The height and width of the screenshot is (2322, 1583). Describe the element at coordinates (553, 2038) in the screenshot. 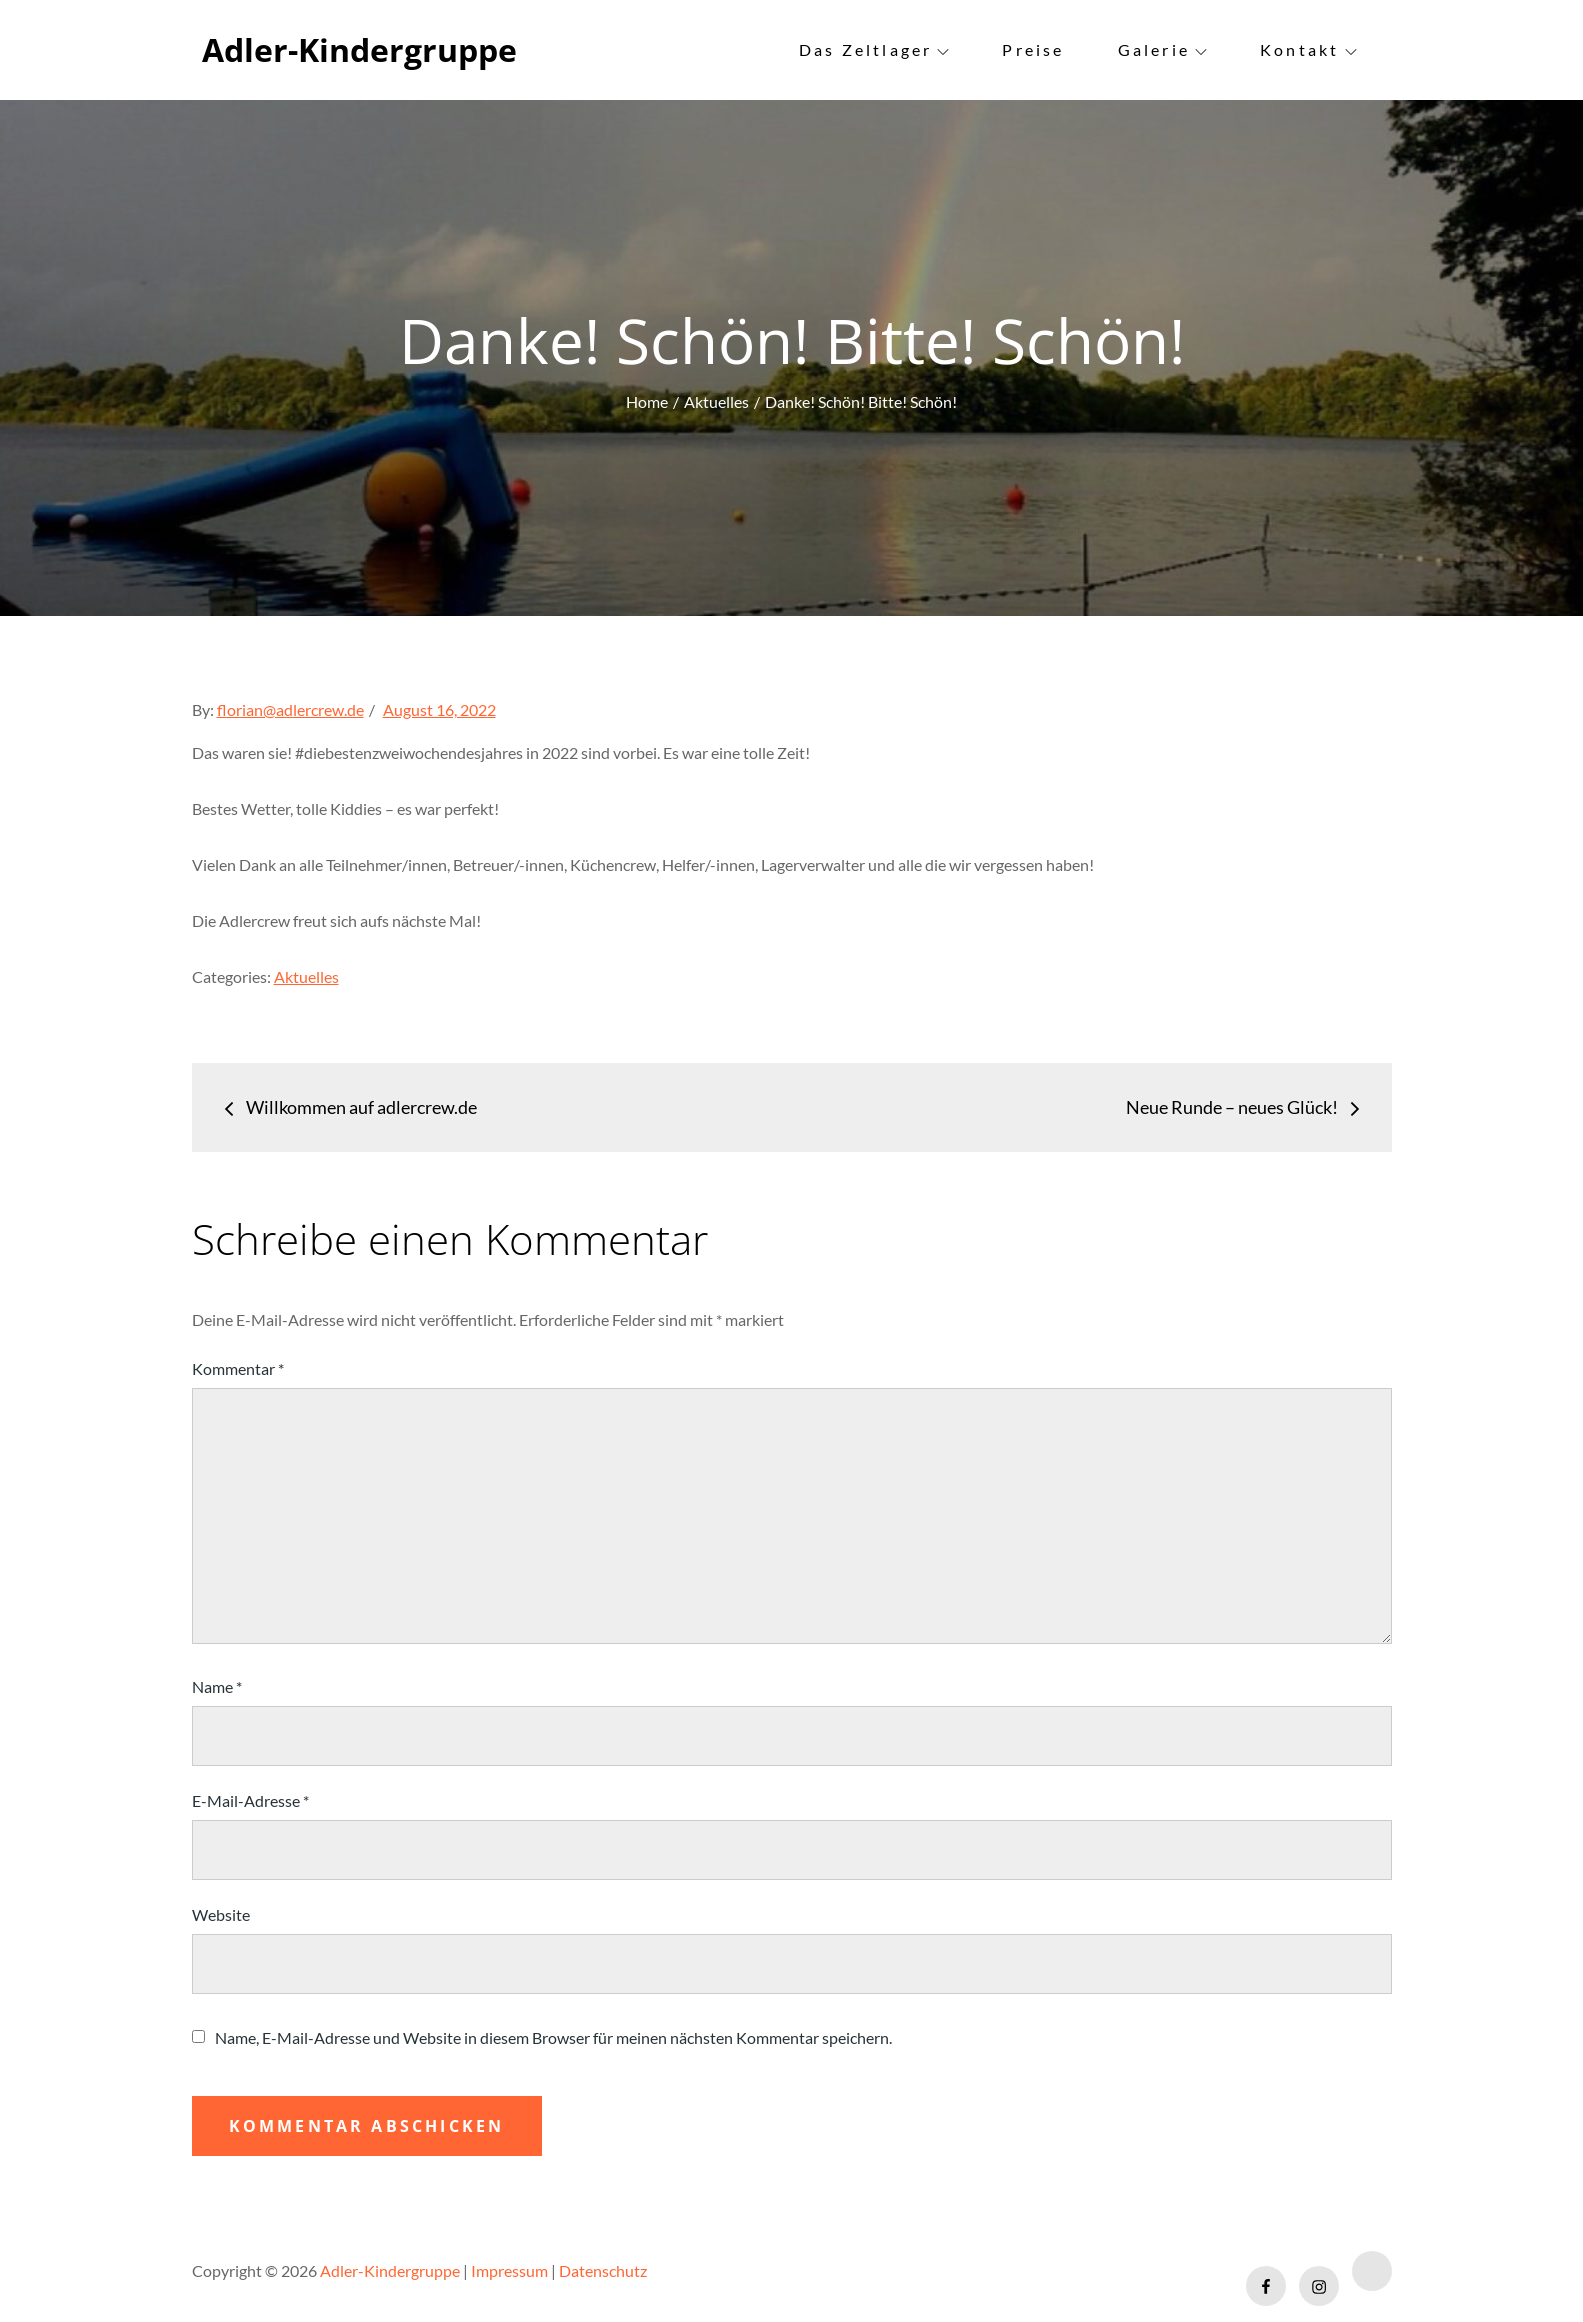

I see `Name, E-Mail-Adresse und Website in diesem Browser für meinen nächsten Kommentar speichern.` at that location.